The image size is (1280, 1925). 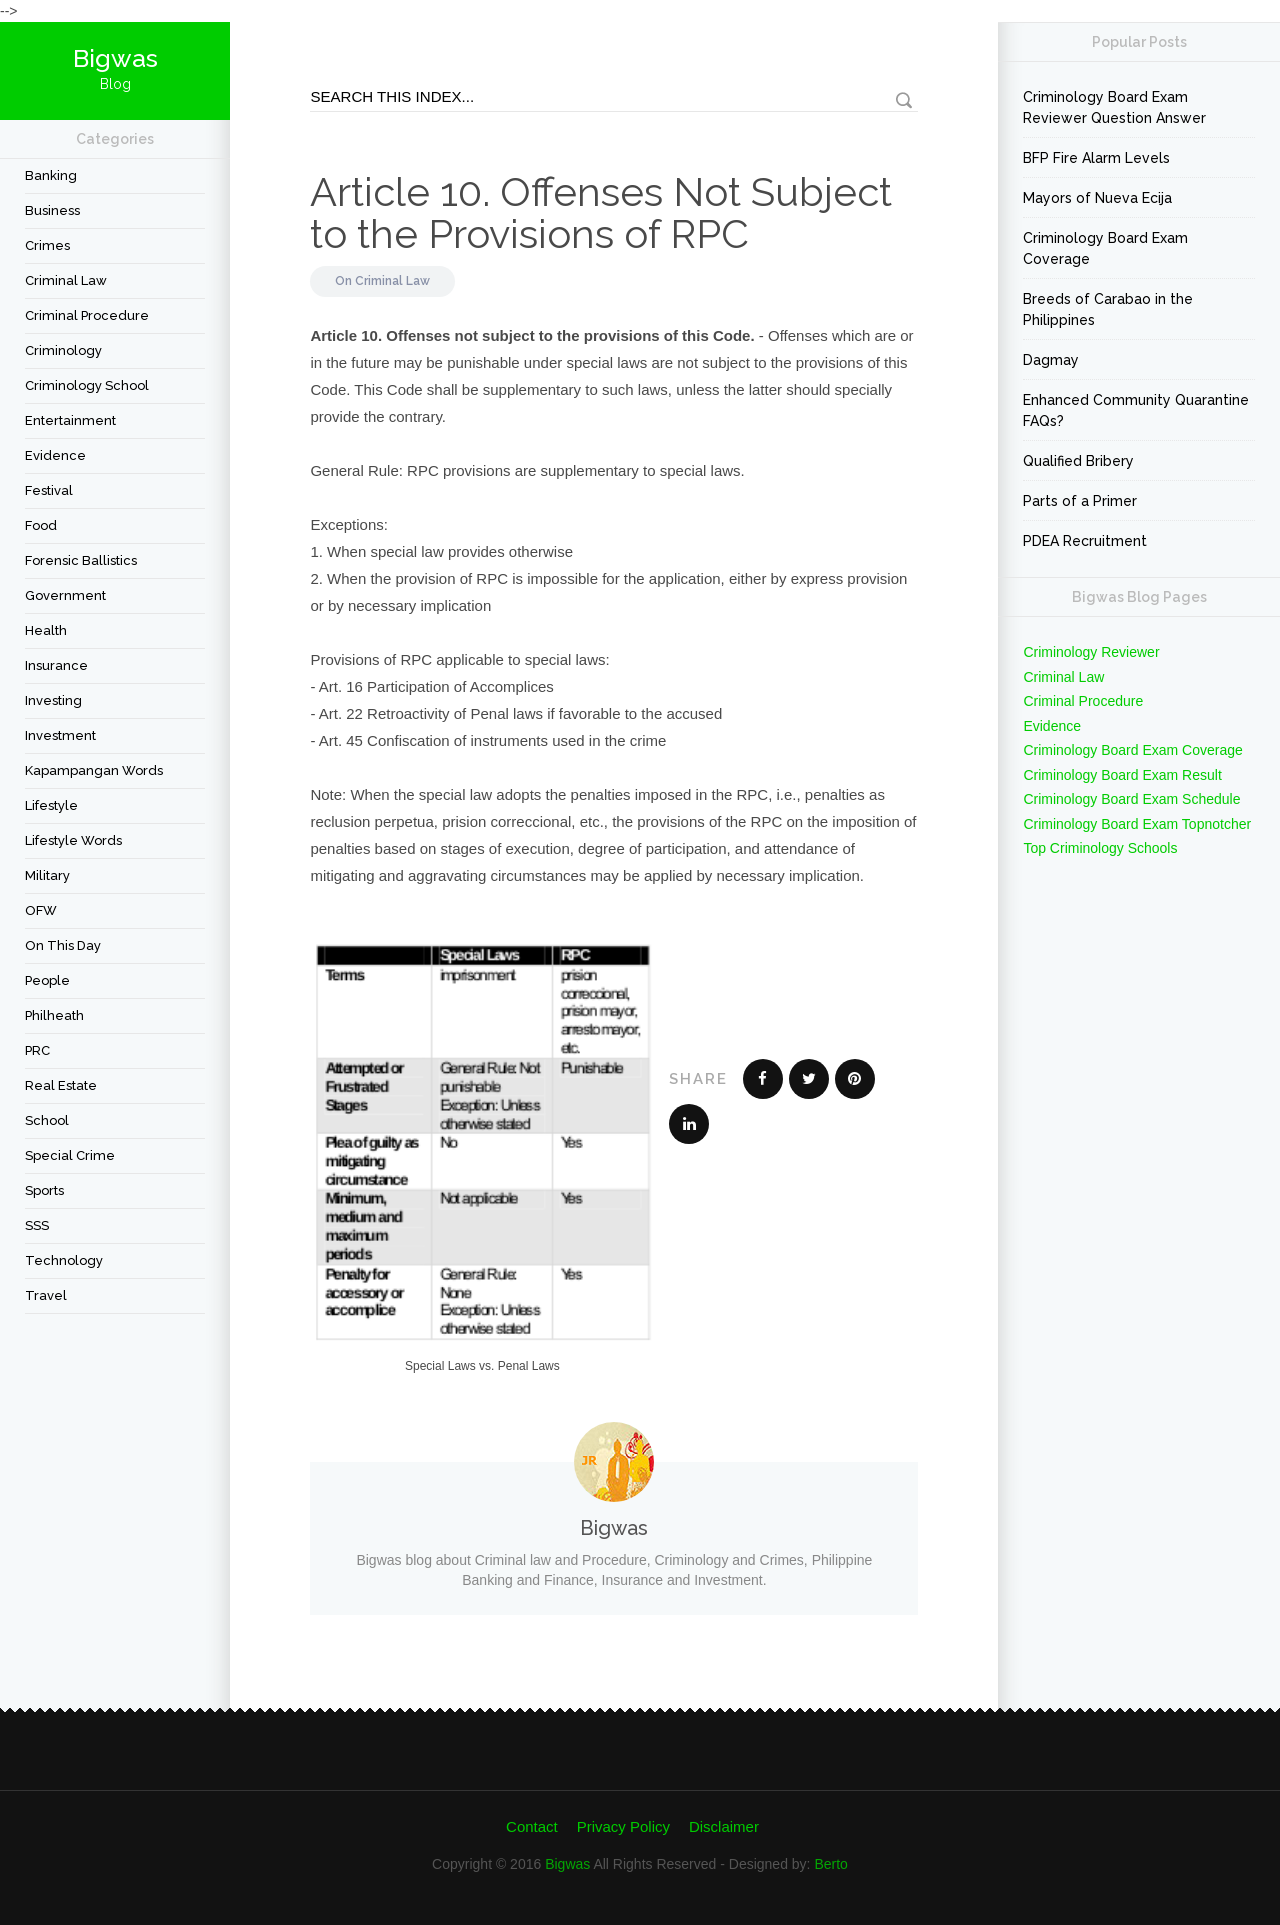 What do you see at coordinates (1136, 410) in the screenshot?
I see `Enhanced Community Quarantine FAQs?` at bounding box center [1136, 410].